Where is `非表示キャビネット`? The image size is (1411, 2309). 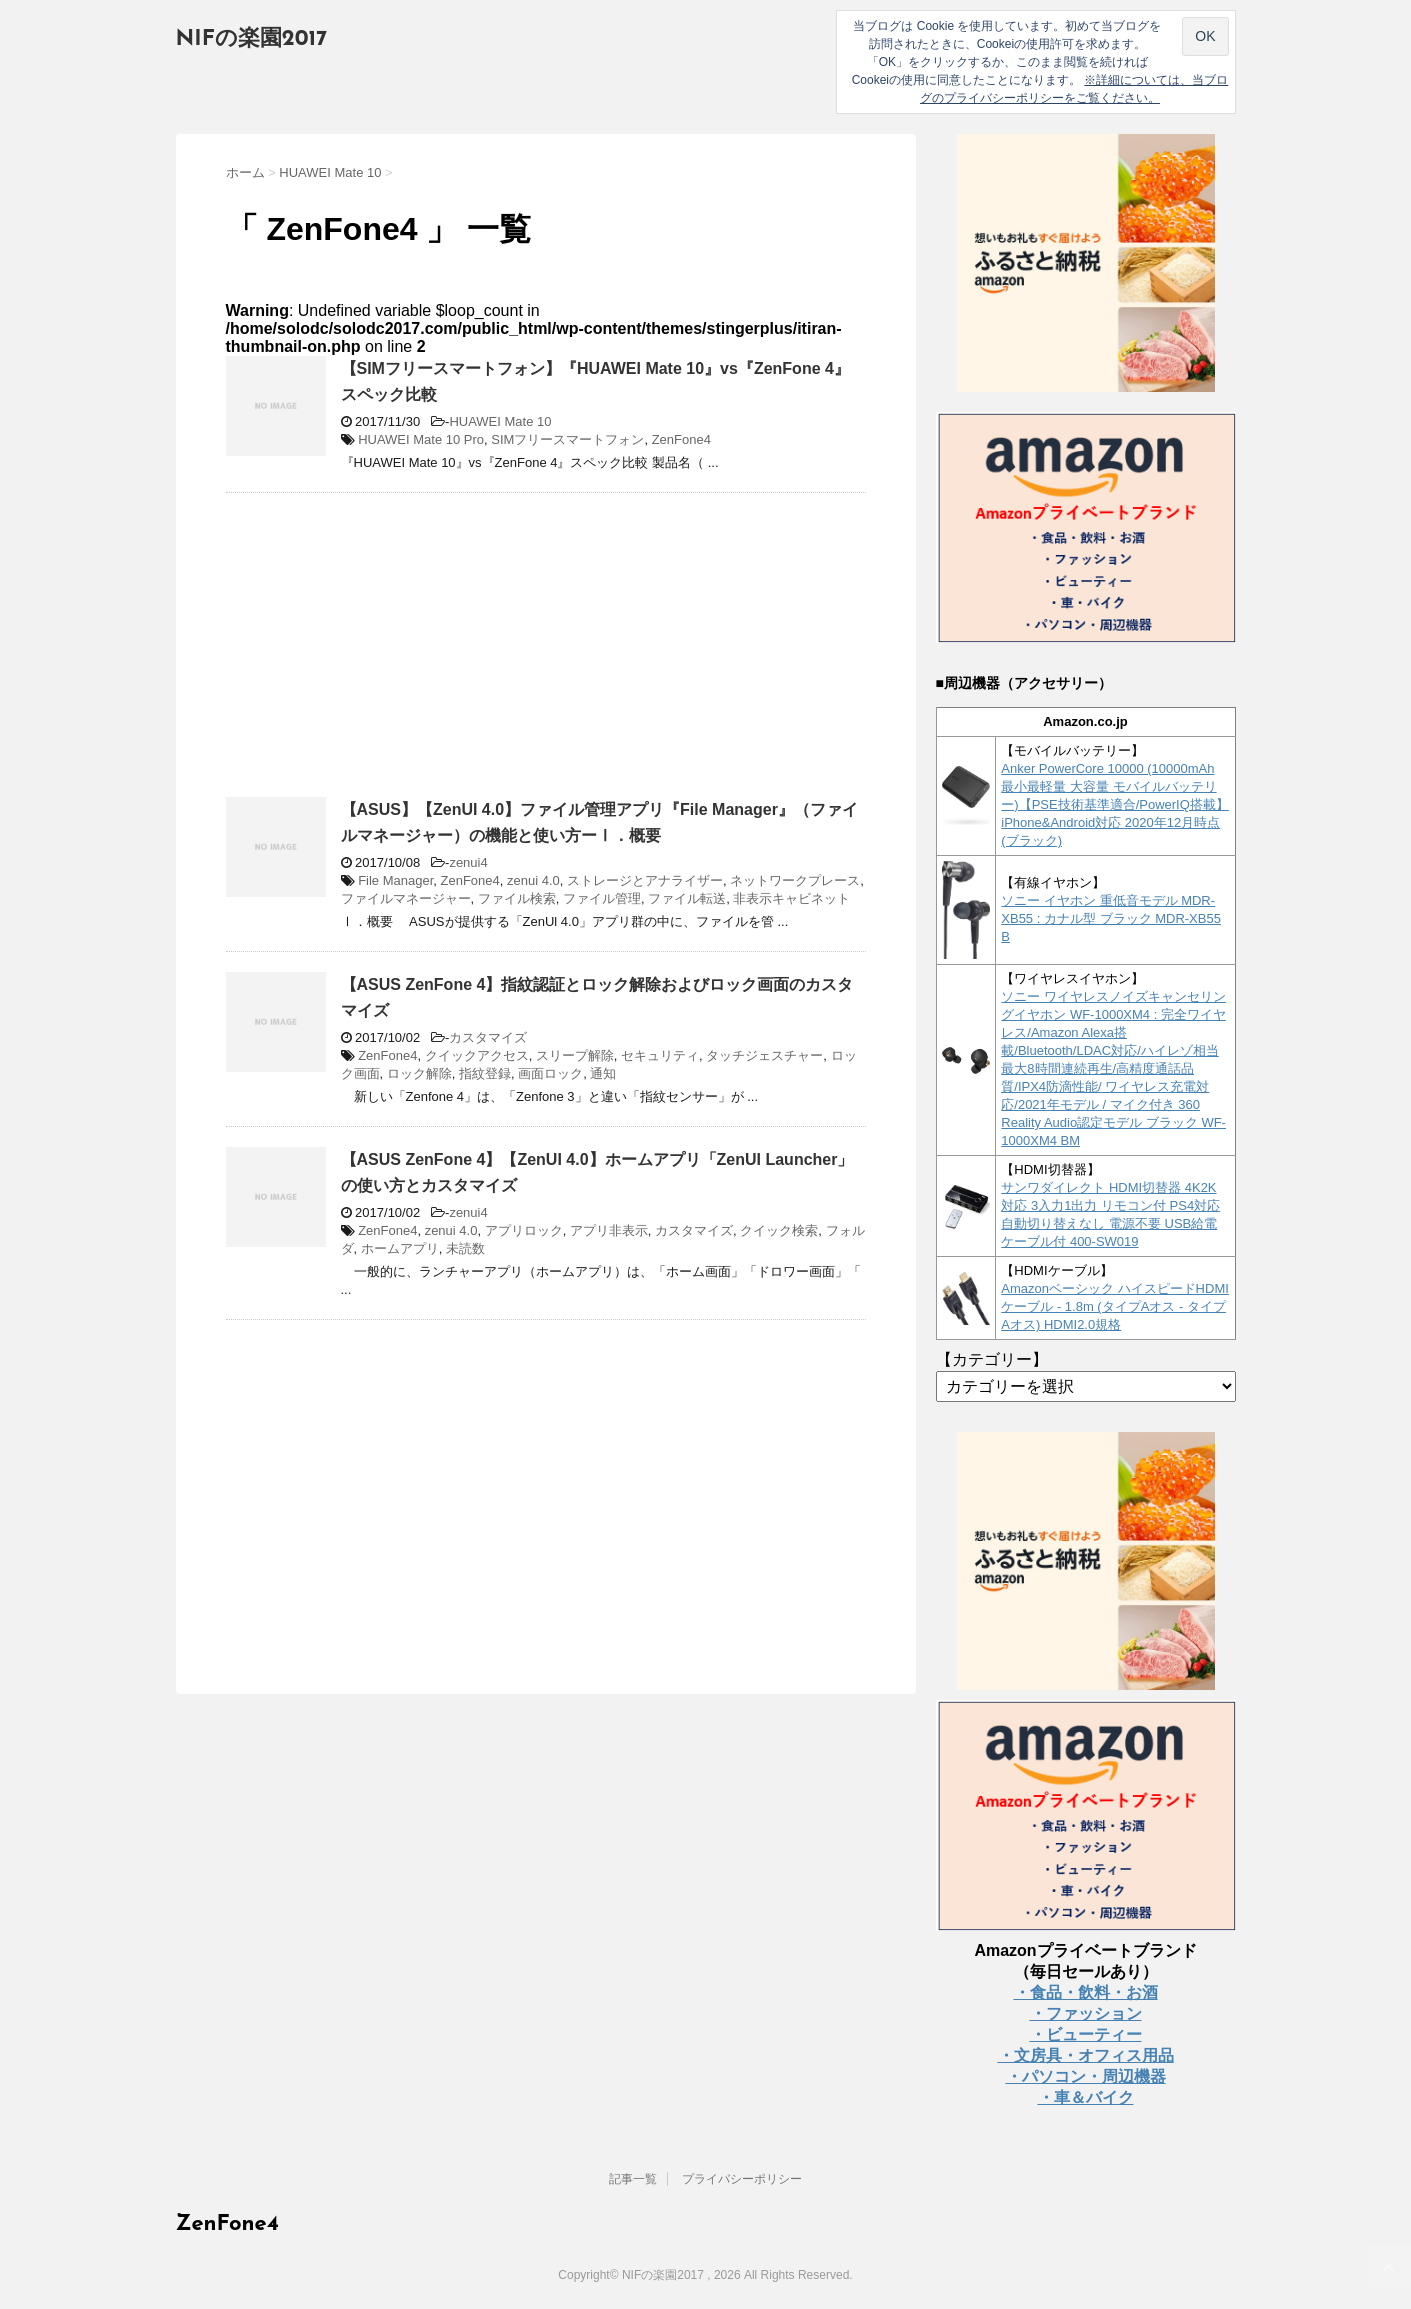
非表示キャビネット is located at coordinates (791, 898).